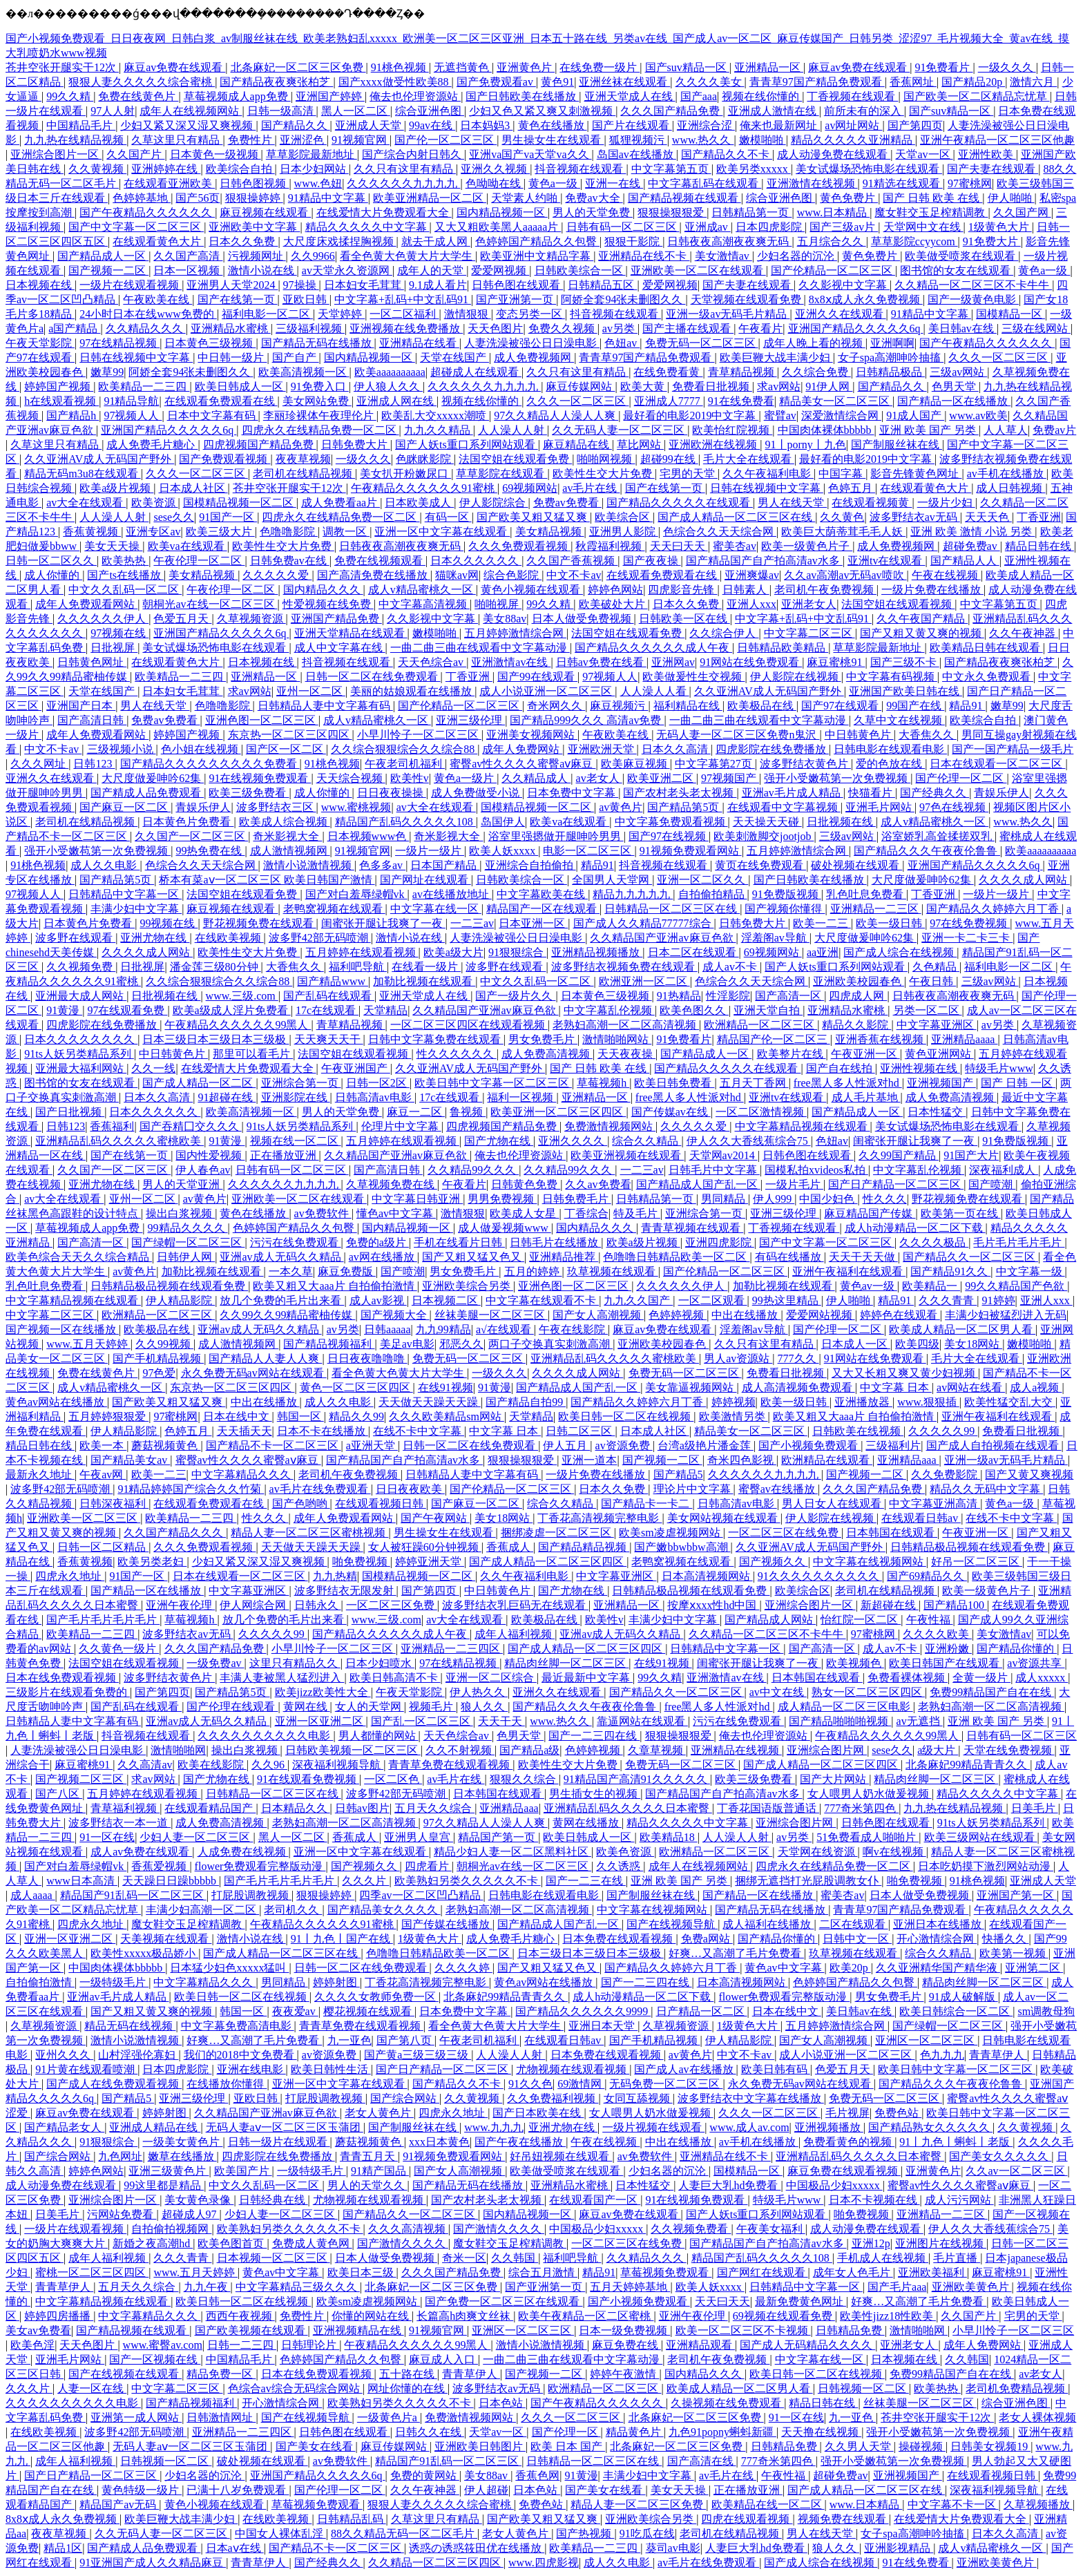 Image resolution: width=1083 pixels, height=2576 pixels. I want to click on 日韩免费毛片, so click(576, 1199).